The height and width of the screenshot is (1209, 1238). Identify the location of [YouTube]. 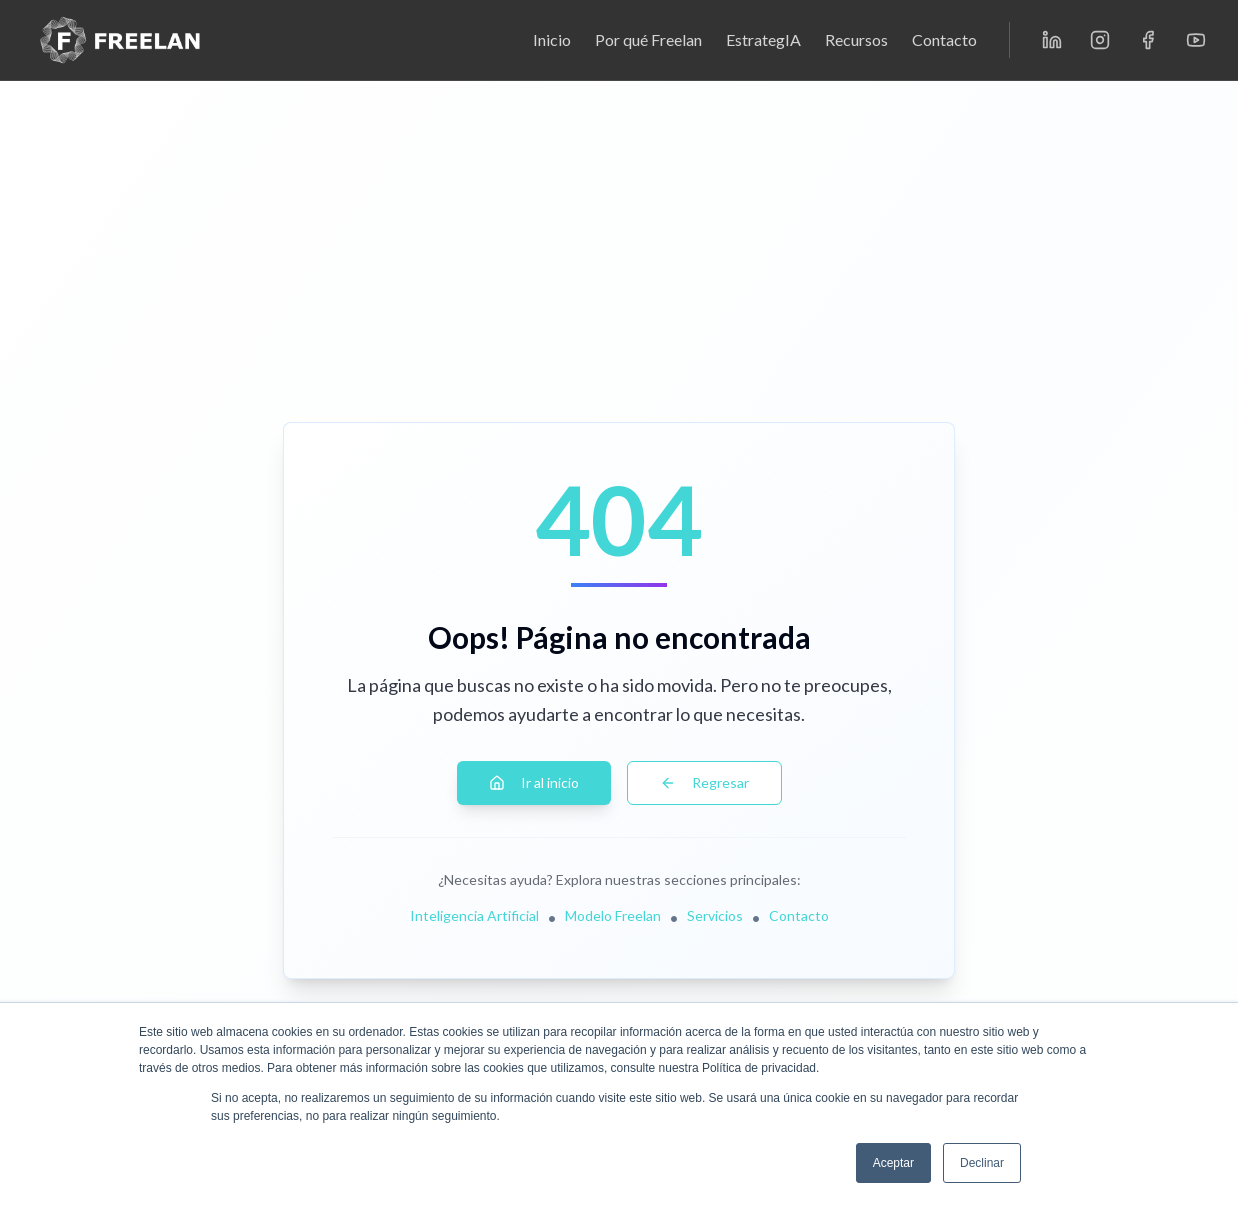
(1196, 40).